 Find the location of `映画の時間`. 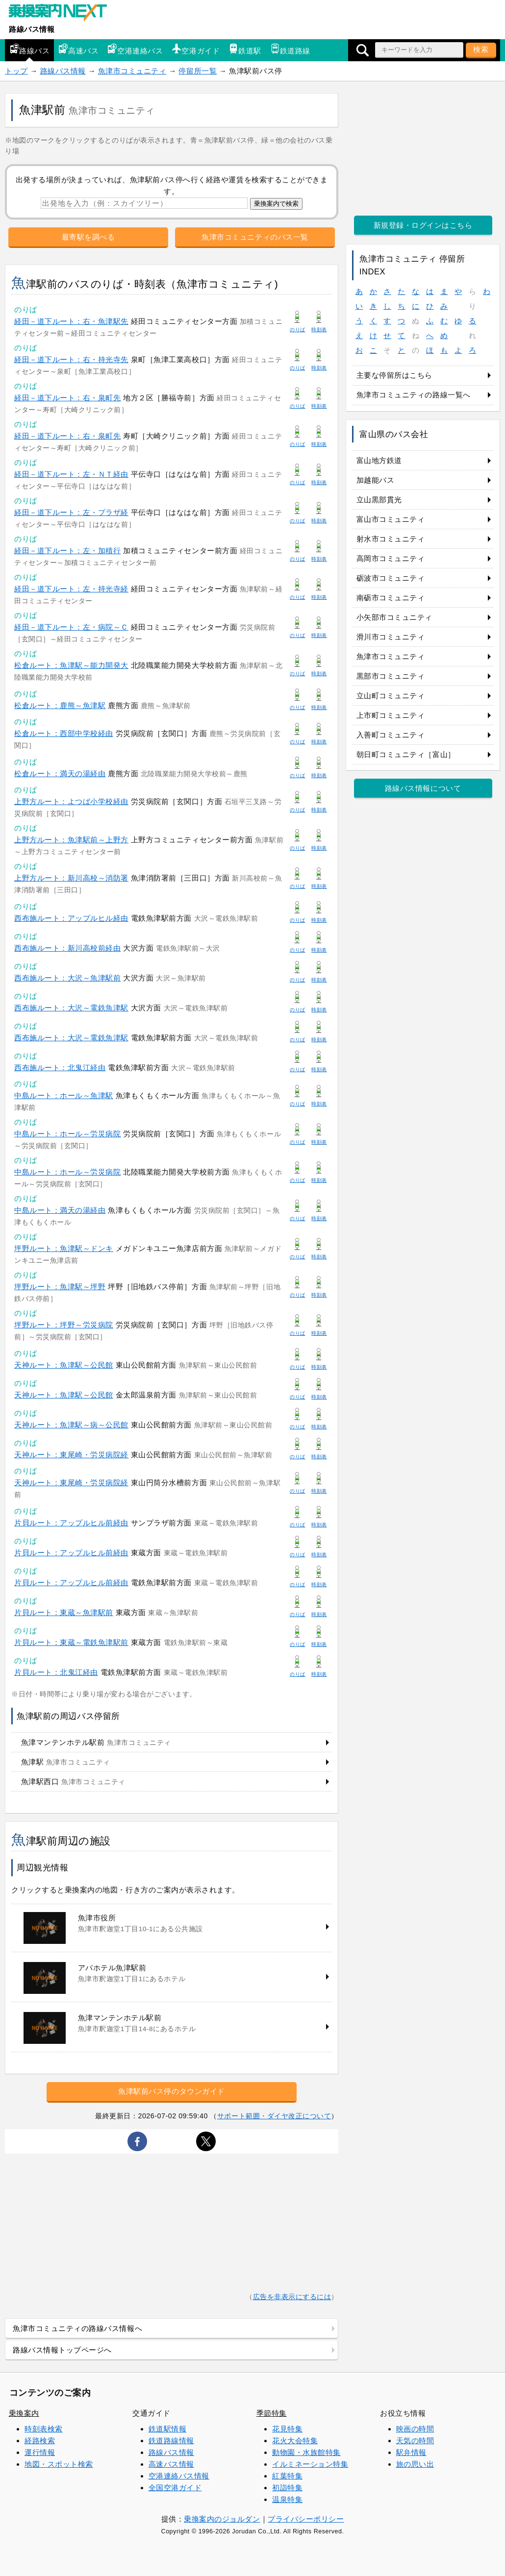

映画の時間 is located at coordinates (415, 2429).